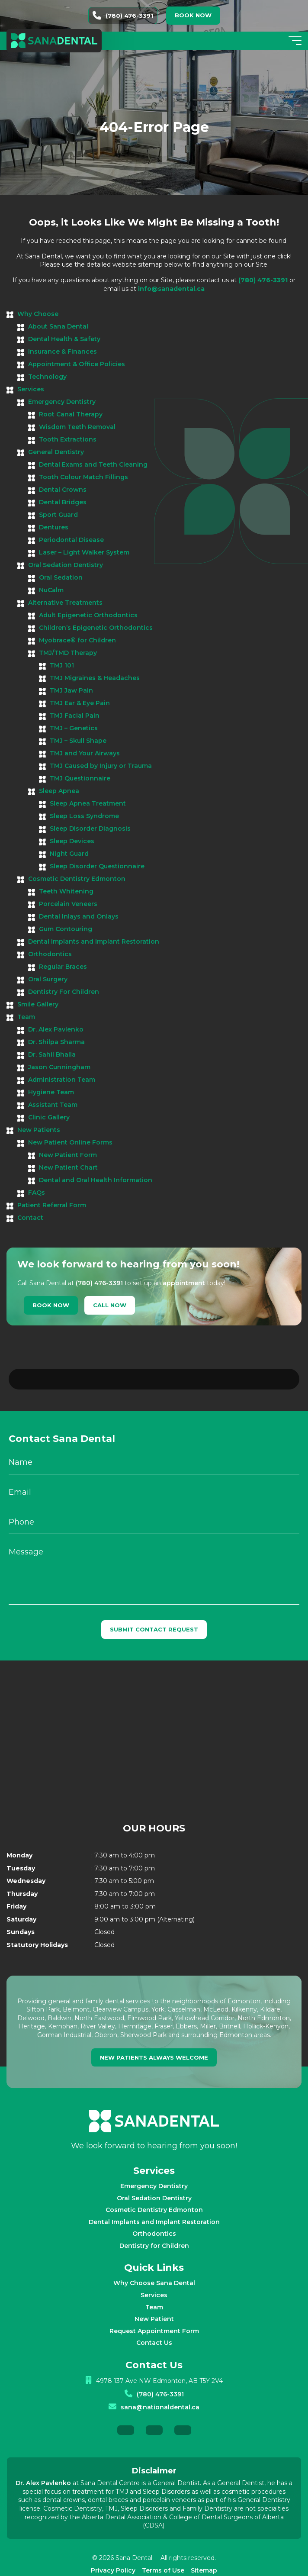 Image resolution: width=308 pixels, height=2576 pixels. What do you see at coordinates (58, 515) in the screenshot?
I see `Sport Guard` at bounding box center [58, 515].